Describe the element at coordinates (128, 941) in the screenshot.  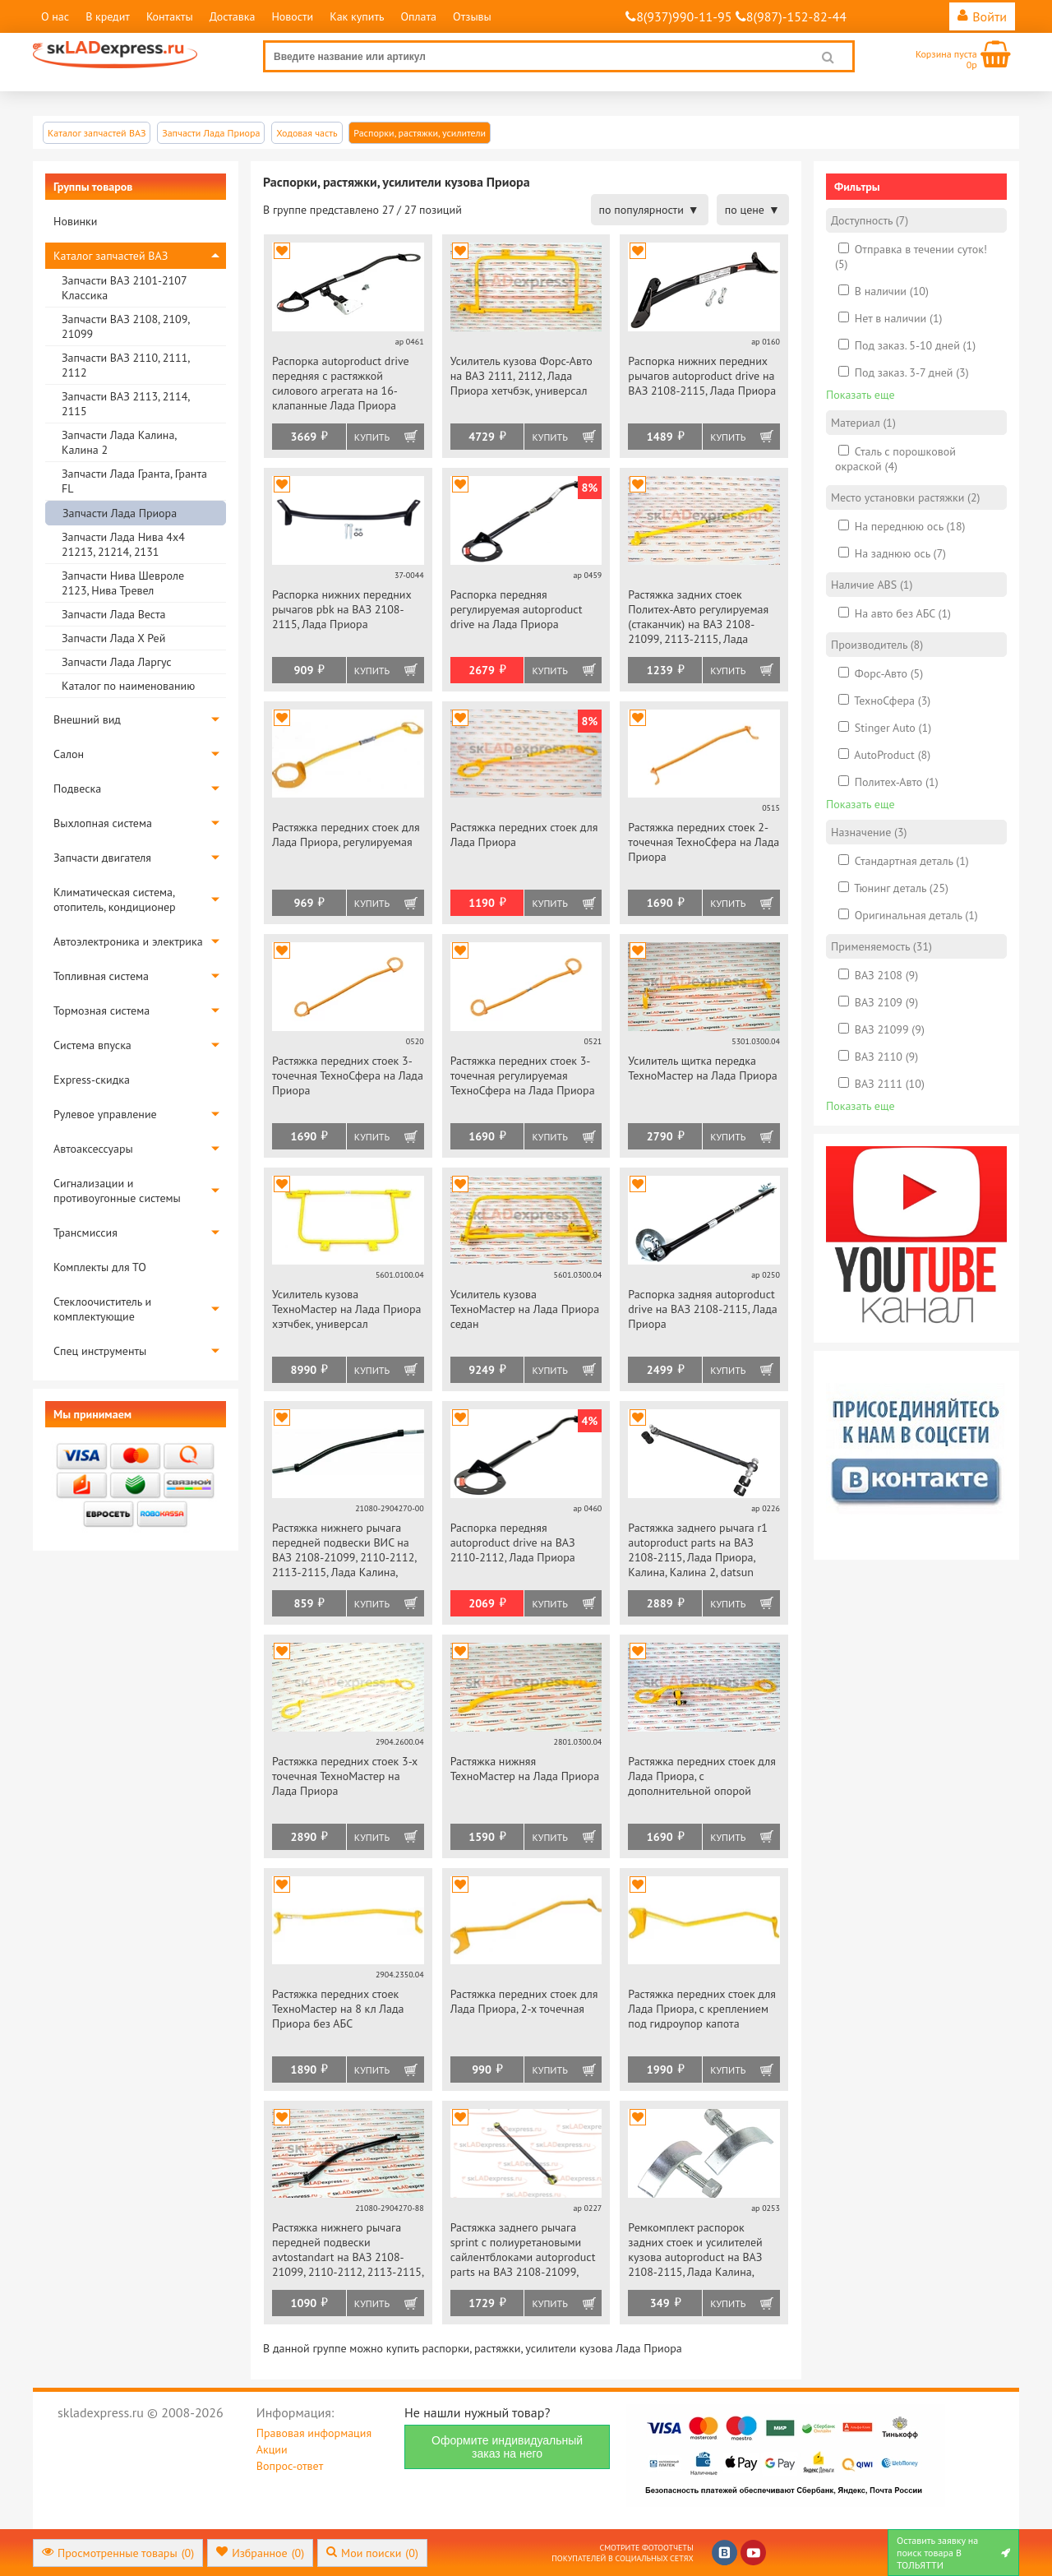
I see `Автоэлектроника и электрика` at that location.